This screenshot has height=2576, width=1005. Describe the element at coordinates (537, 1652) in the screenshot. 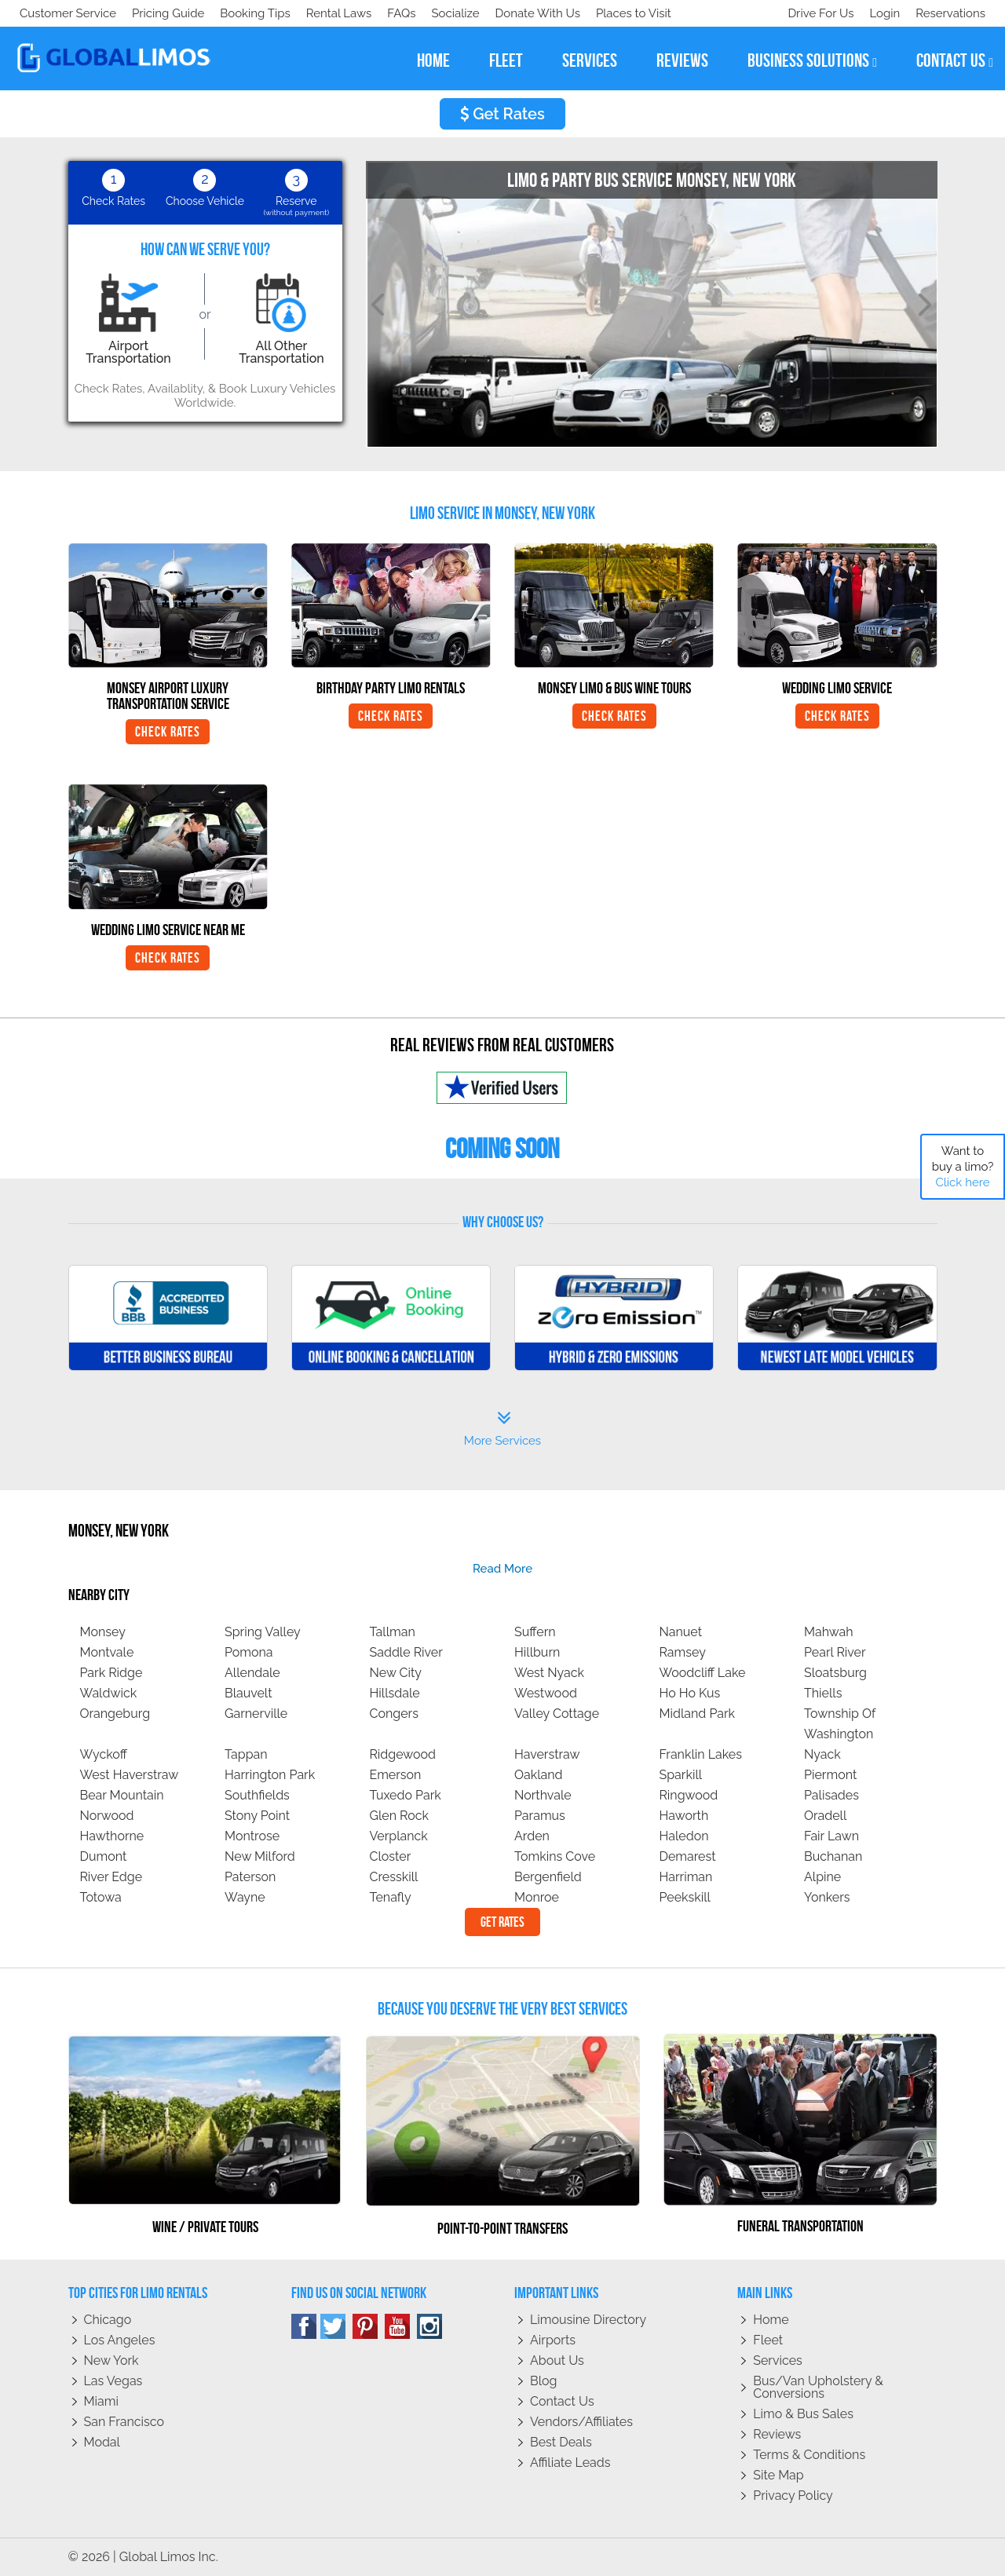

I see `Hillburn` at that location.